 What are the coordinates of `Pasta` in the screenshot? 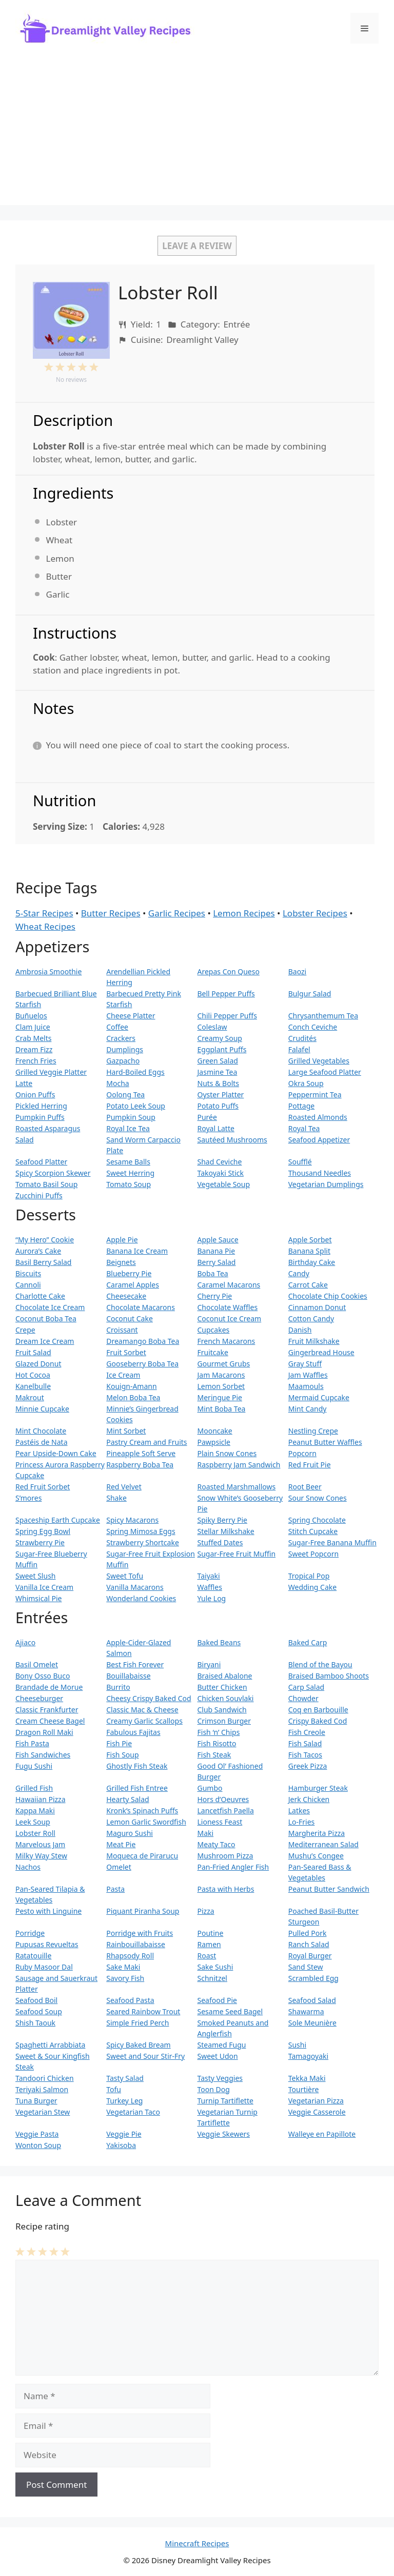 It's located at (115, 1889).